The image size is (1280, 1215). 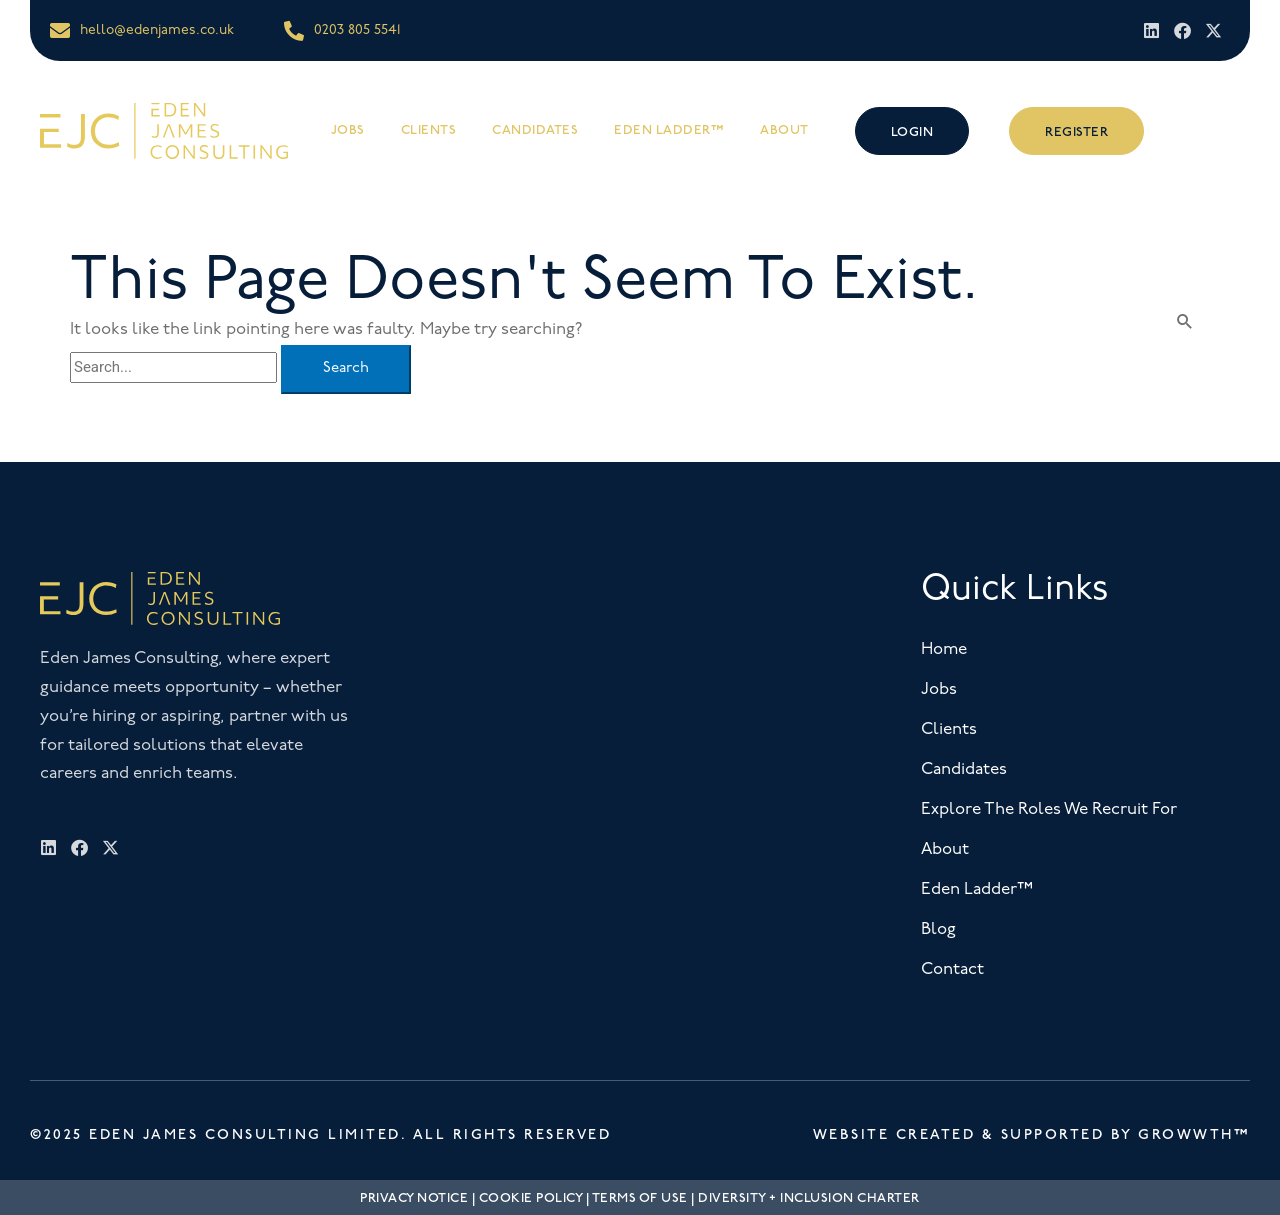 I want to click on About, so click(x=784, y=130).